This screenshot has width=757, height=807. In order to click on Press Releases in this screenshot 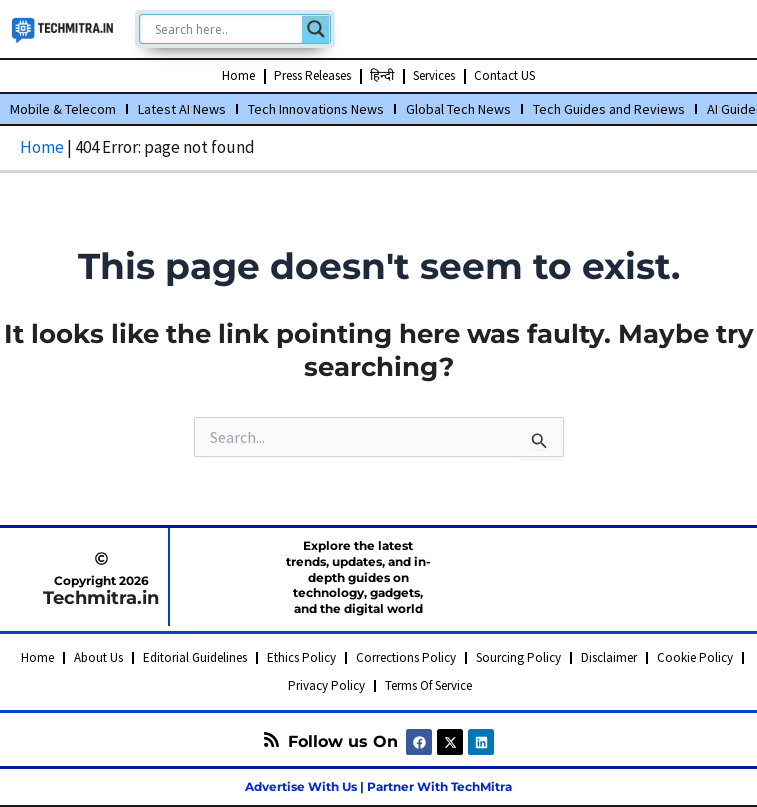, I will do `click(312, 75)`.